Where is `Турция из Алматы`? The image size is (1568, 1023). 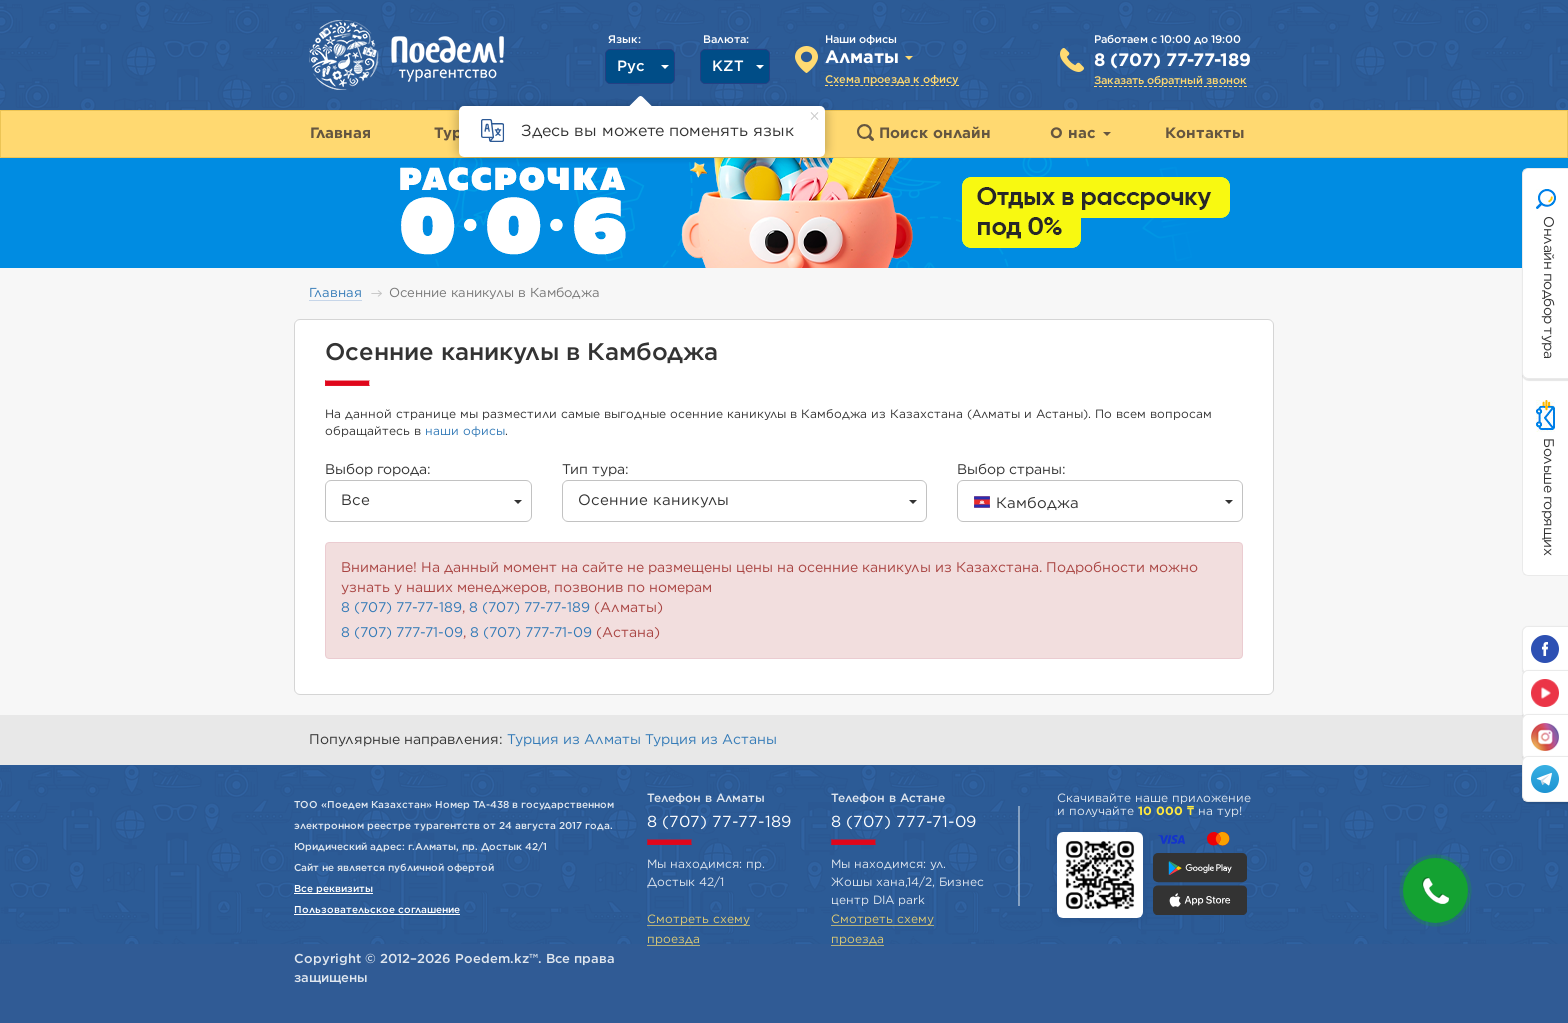
Турция из Алматы is located at coordinates (576, 740).